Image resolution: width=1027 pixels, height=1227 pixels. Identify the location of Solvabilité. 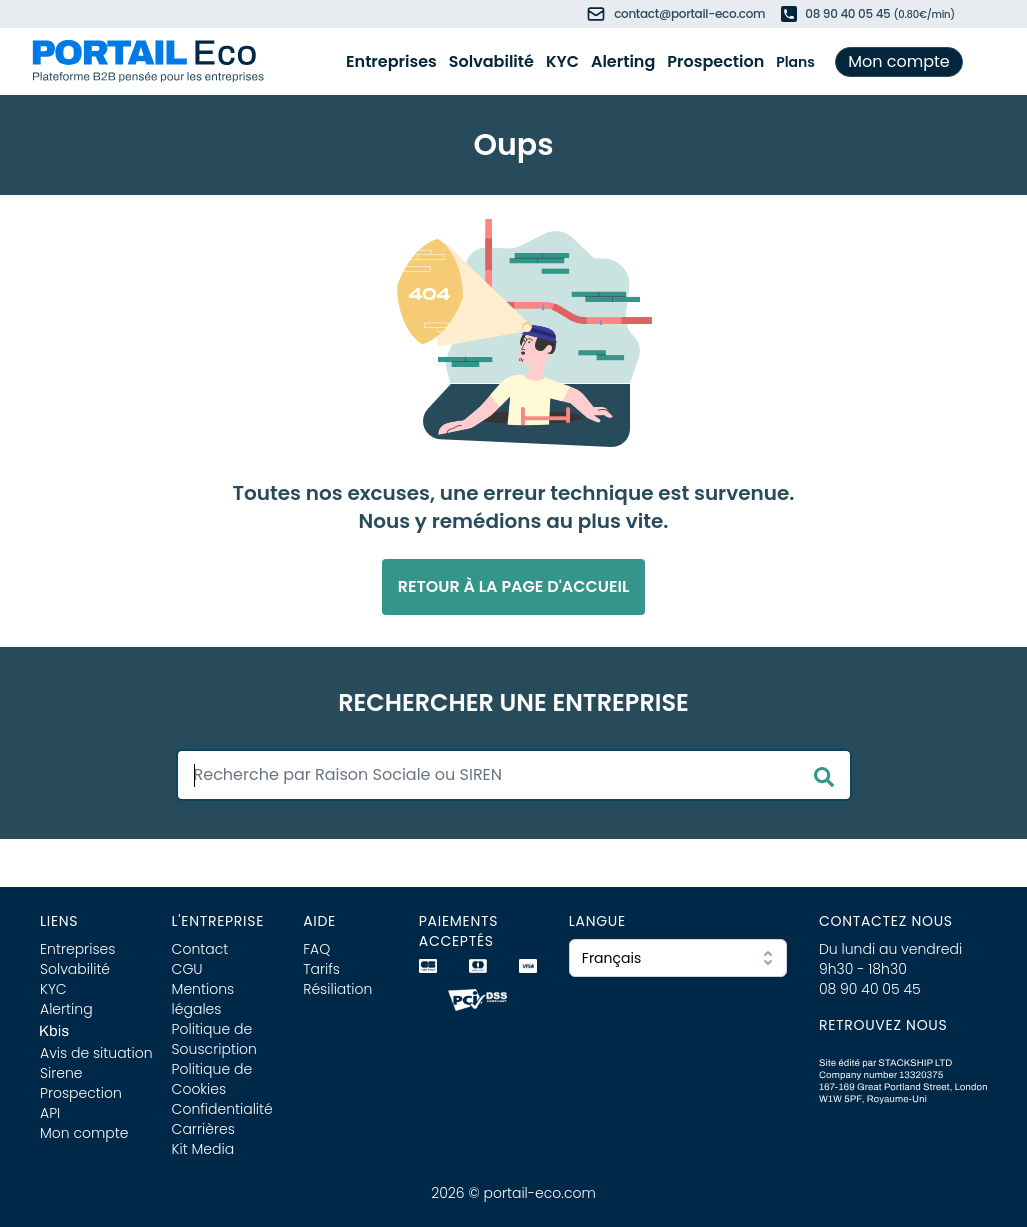
(491, 61).